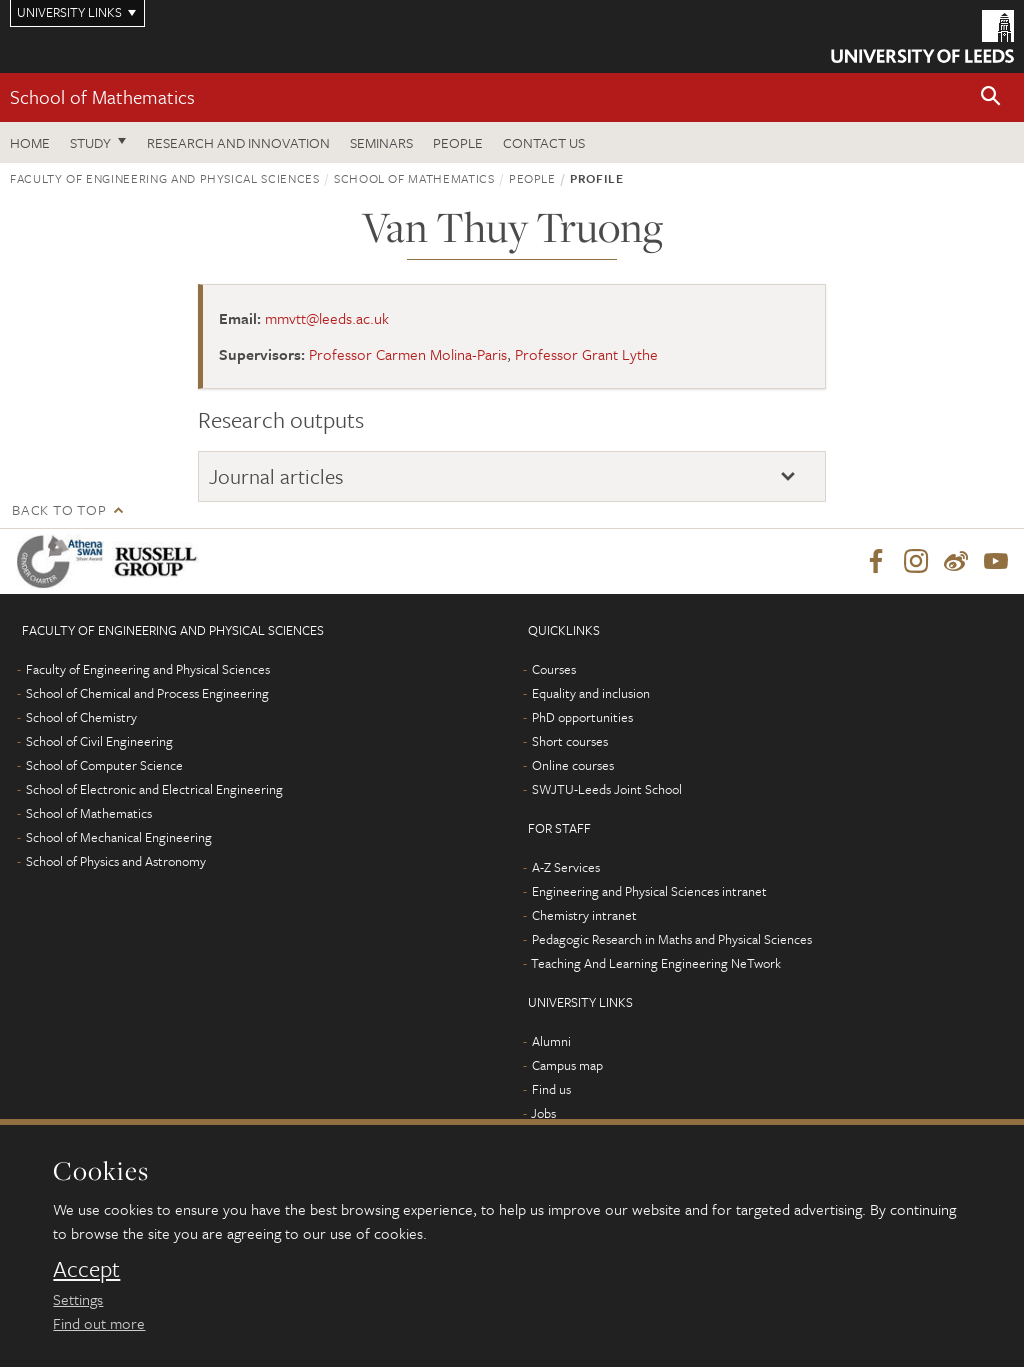  I want to click on Contact us, so click(544, 142).